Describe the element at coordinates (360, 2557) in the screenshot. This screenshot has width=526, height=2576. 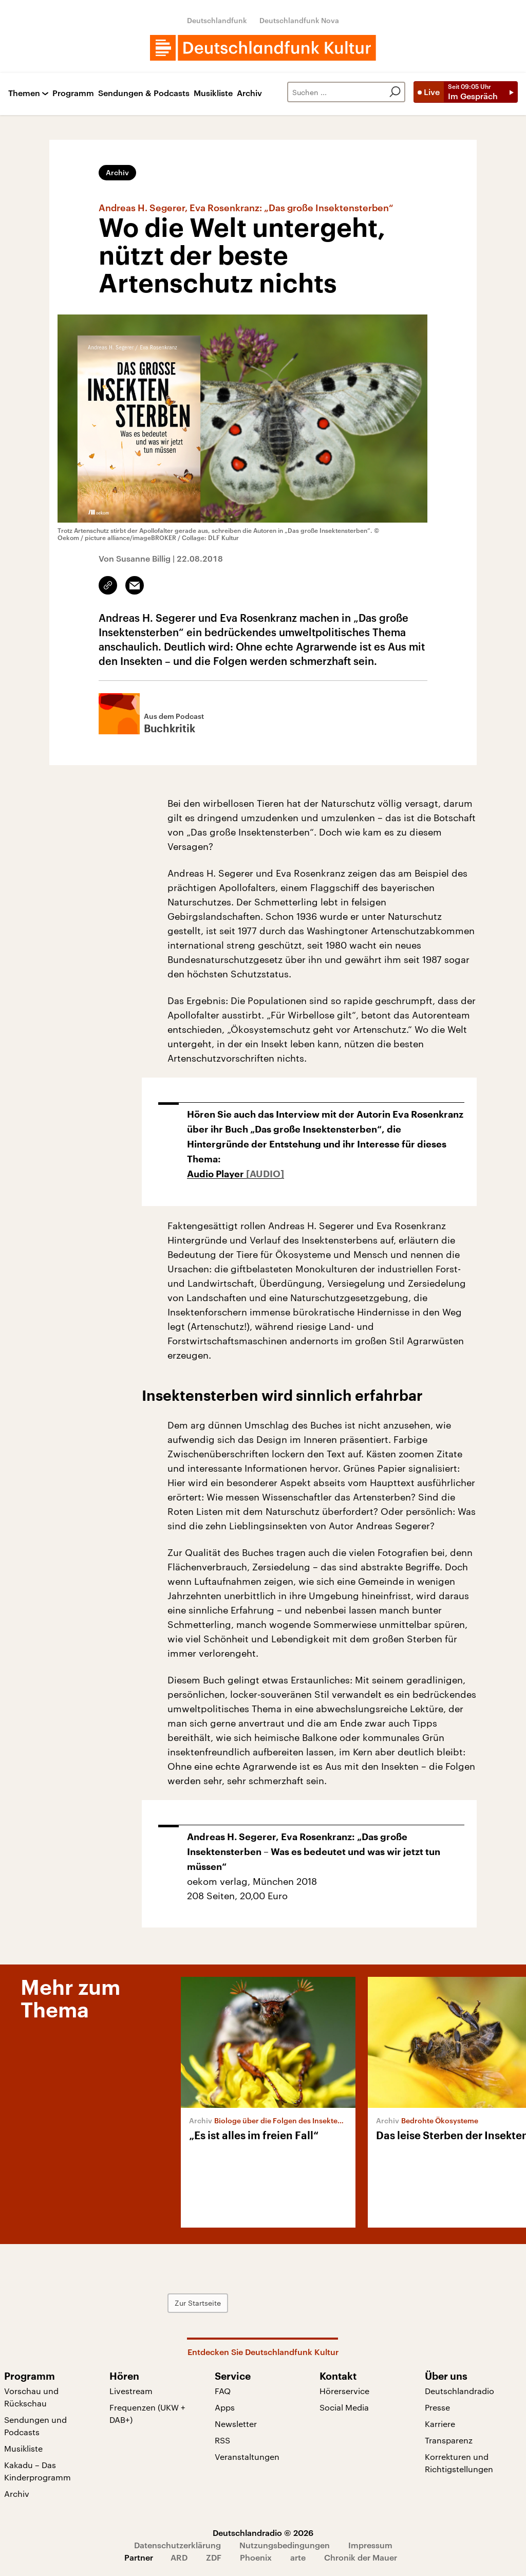
I see `Chronik der Mauer` at that location.